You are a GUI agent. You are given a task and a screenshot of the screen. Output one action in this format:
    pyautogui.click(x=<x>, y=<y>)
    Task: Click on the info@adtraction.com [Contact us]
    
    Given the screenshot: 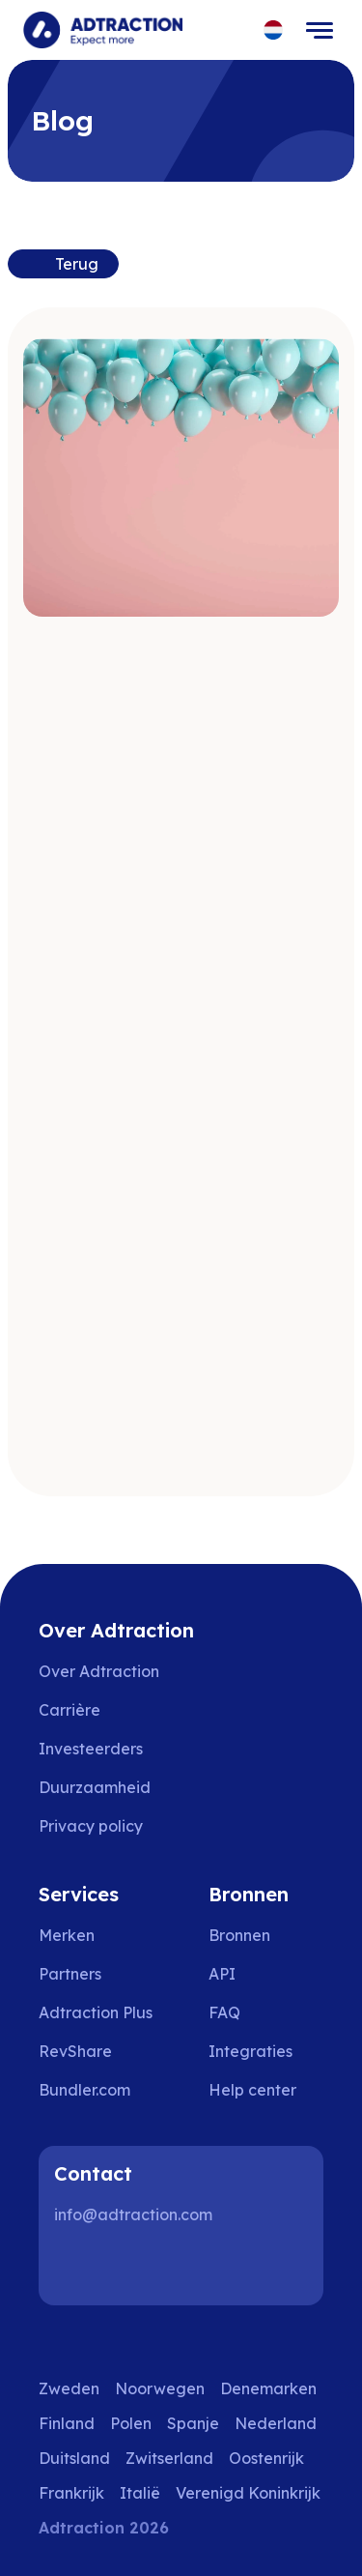 What is the action you would take?
    pyautogui.click(x=133, y=2214)
    